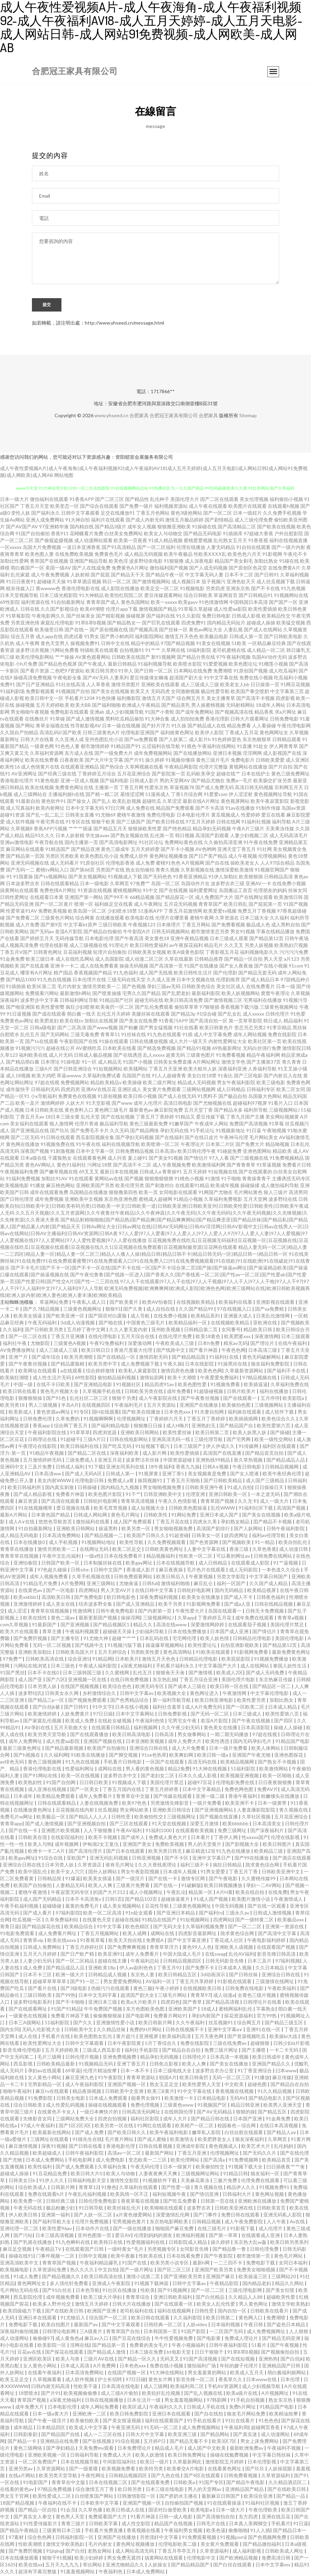  I want to click on 欧美肏屄一区二区, so click(114, 1008).